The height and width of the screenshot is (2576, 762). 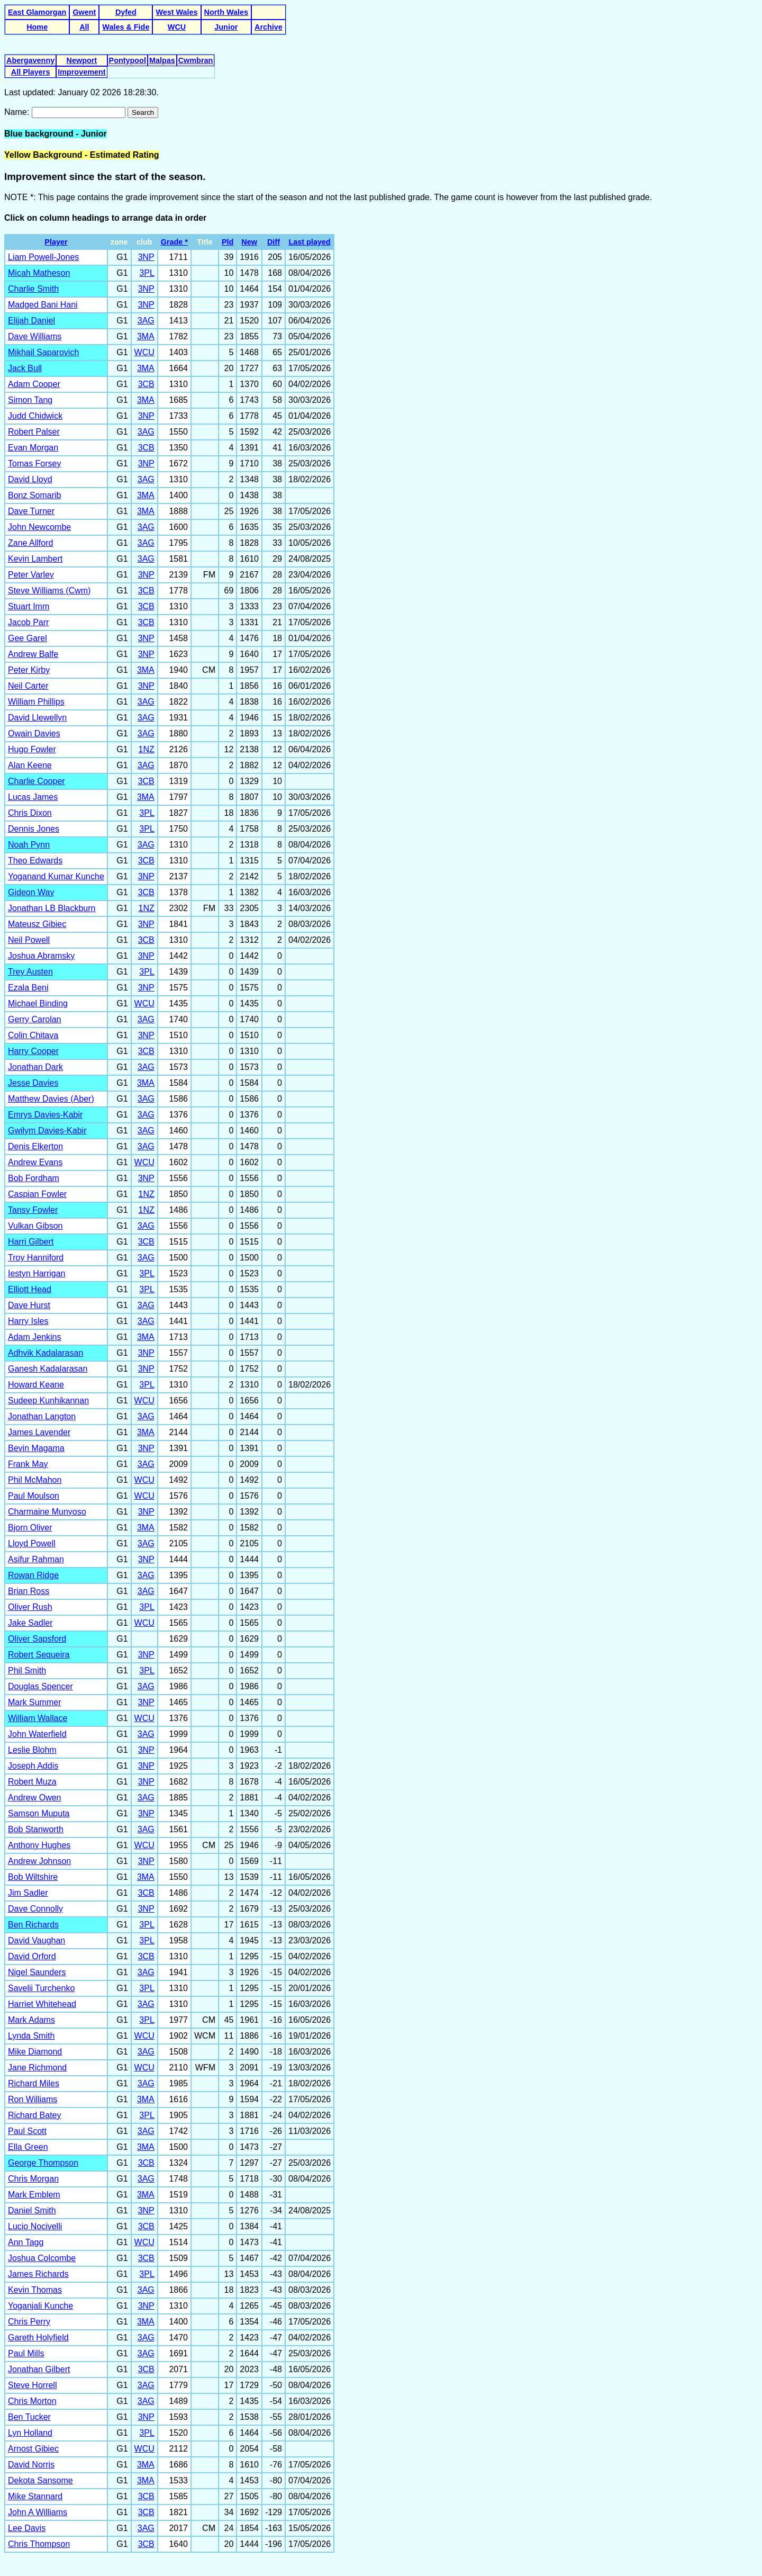 What do you see at coordinates (33, 1495) in the screenshot?
I see `Paul Moulson` at bounding box center [33, 1495].